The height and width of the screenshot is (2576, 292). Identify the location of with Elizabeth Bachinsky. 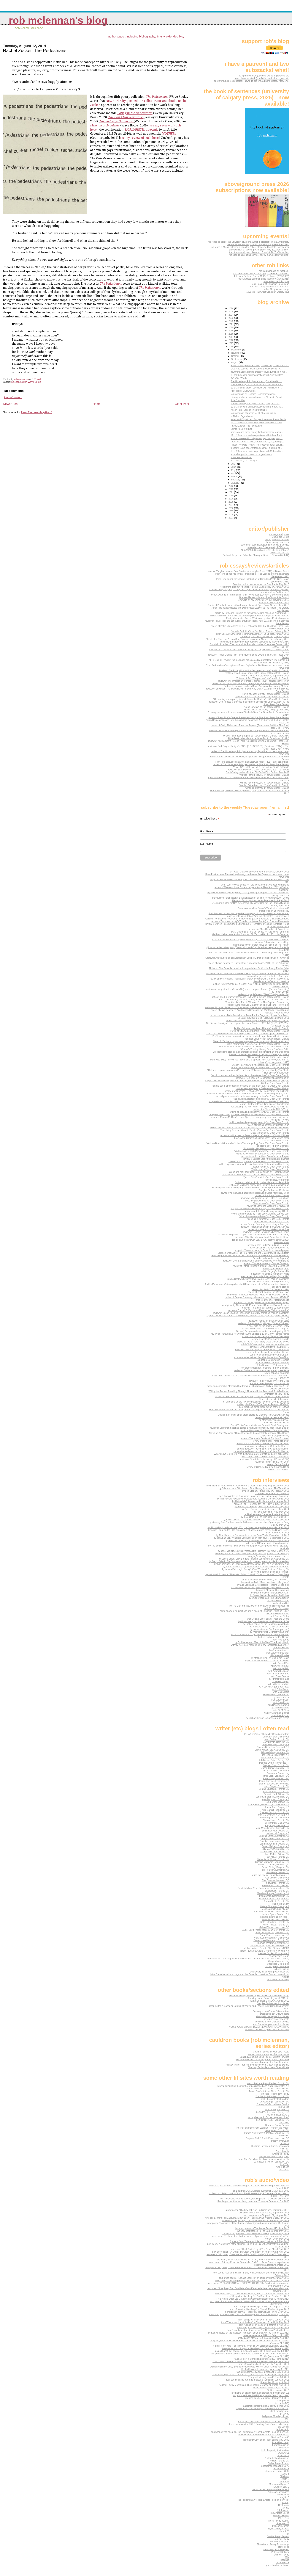
(276, 1608).